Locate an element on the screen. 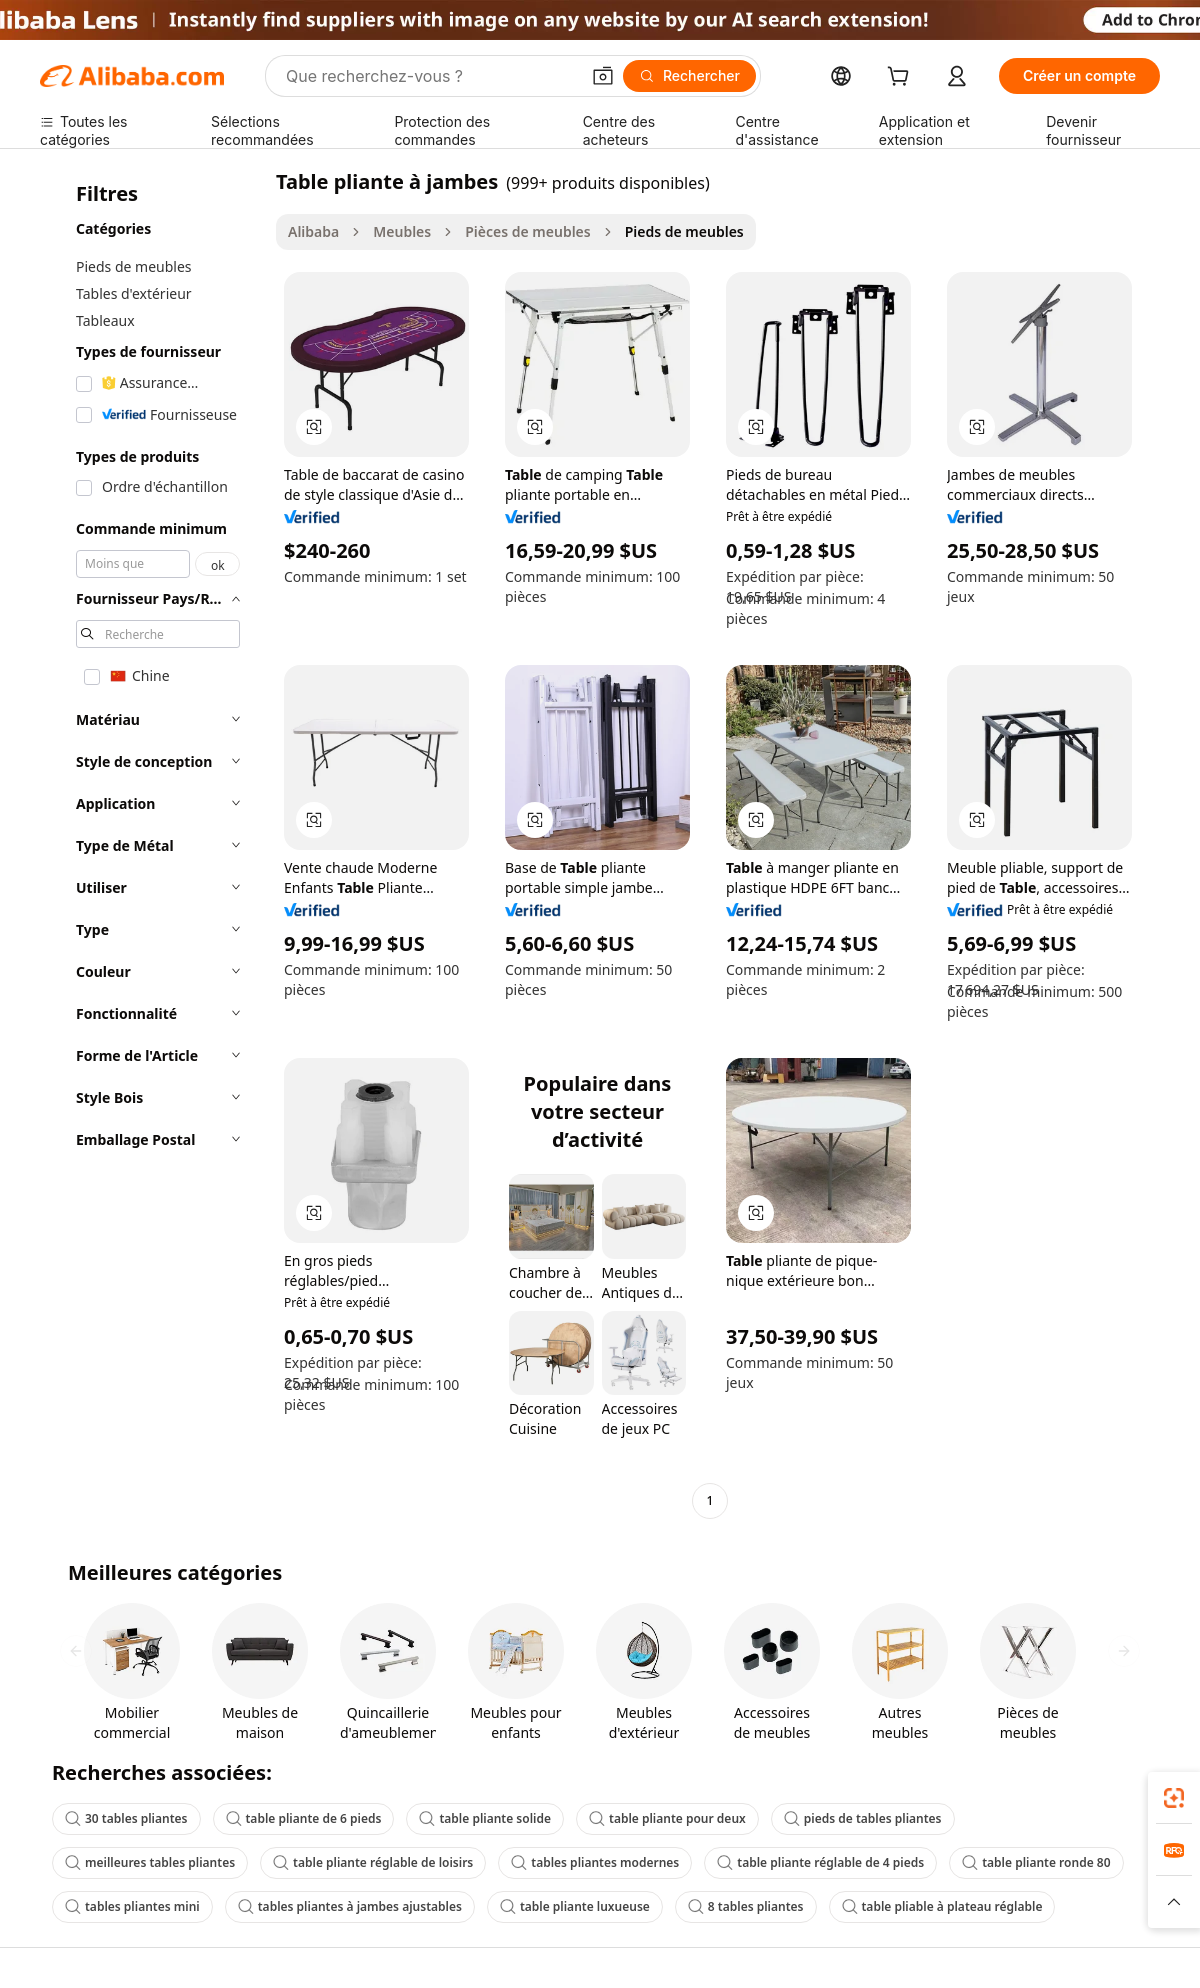  tables pliantes mini is located at coordinates (132, 1906).